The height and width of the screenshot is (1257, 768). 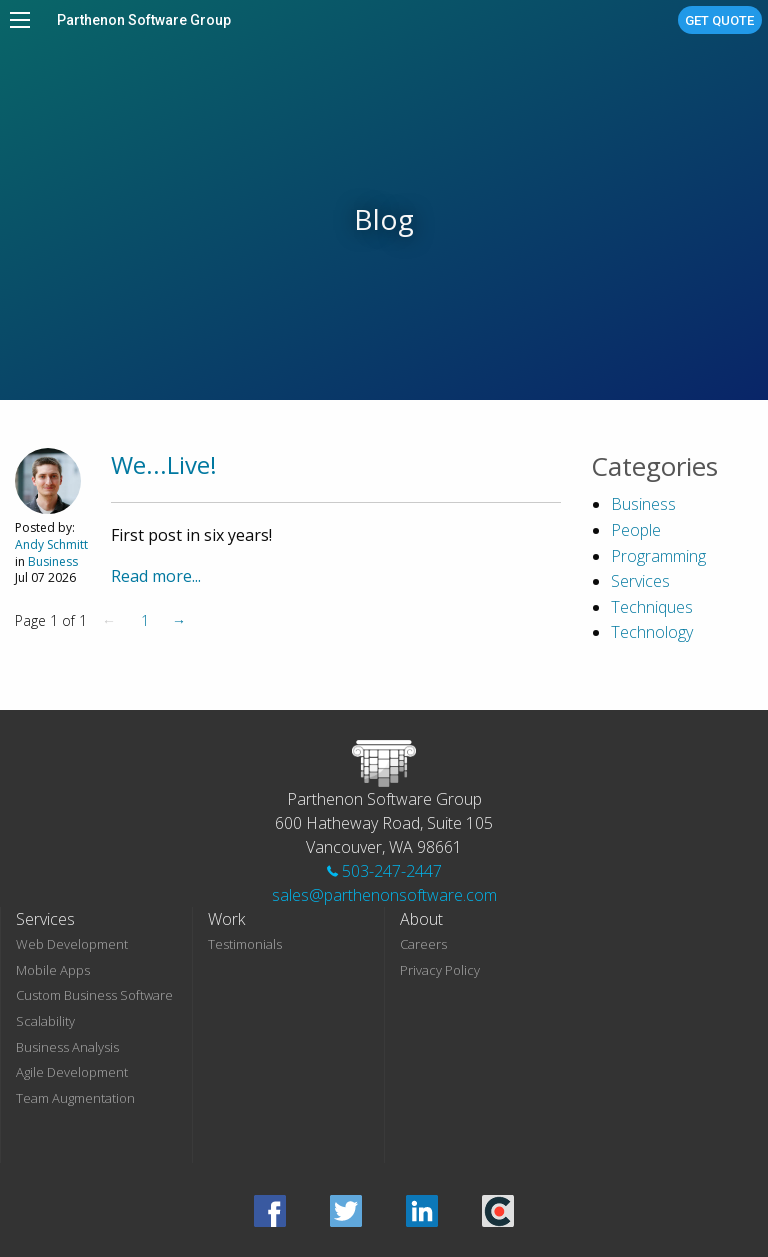 What do you see at coordinates (652, 632) in the screenshot?
I see `Technology` at bounding box center [652, 632].